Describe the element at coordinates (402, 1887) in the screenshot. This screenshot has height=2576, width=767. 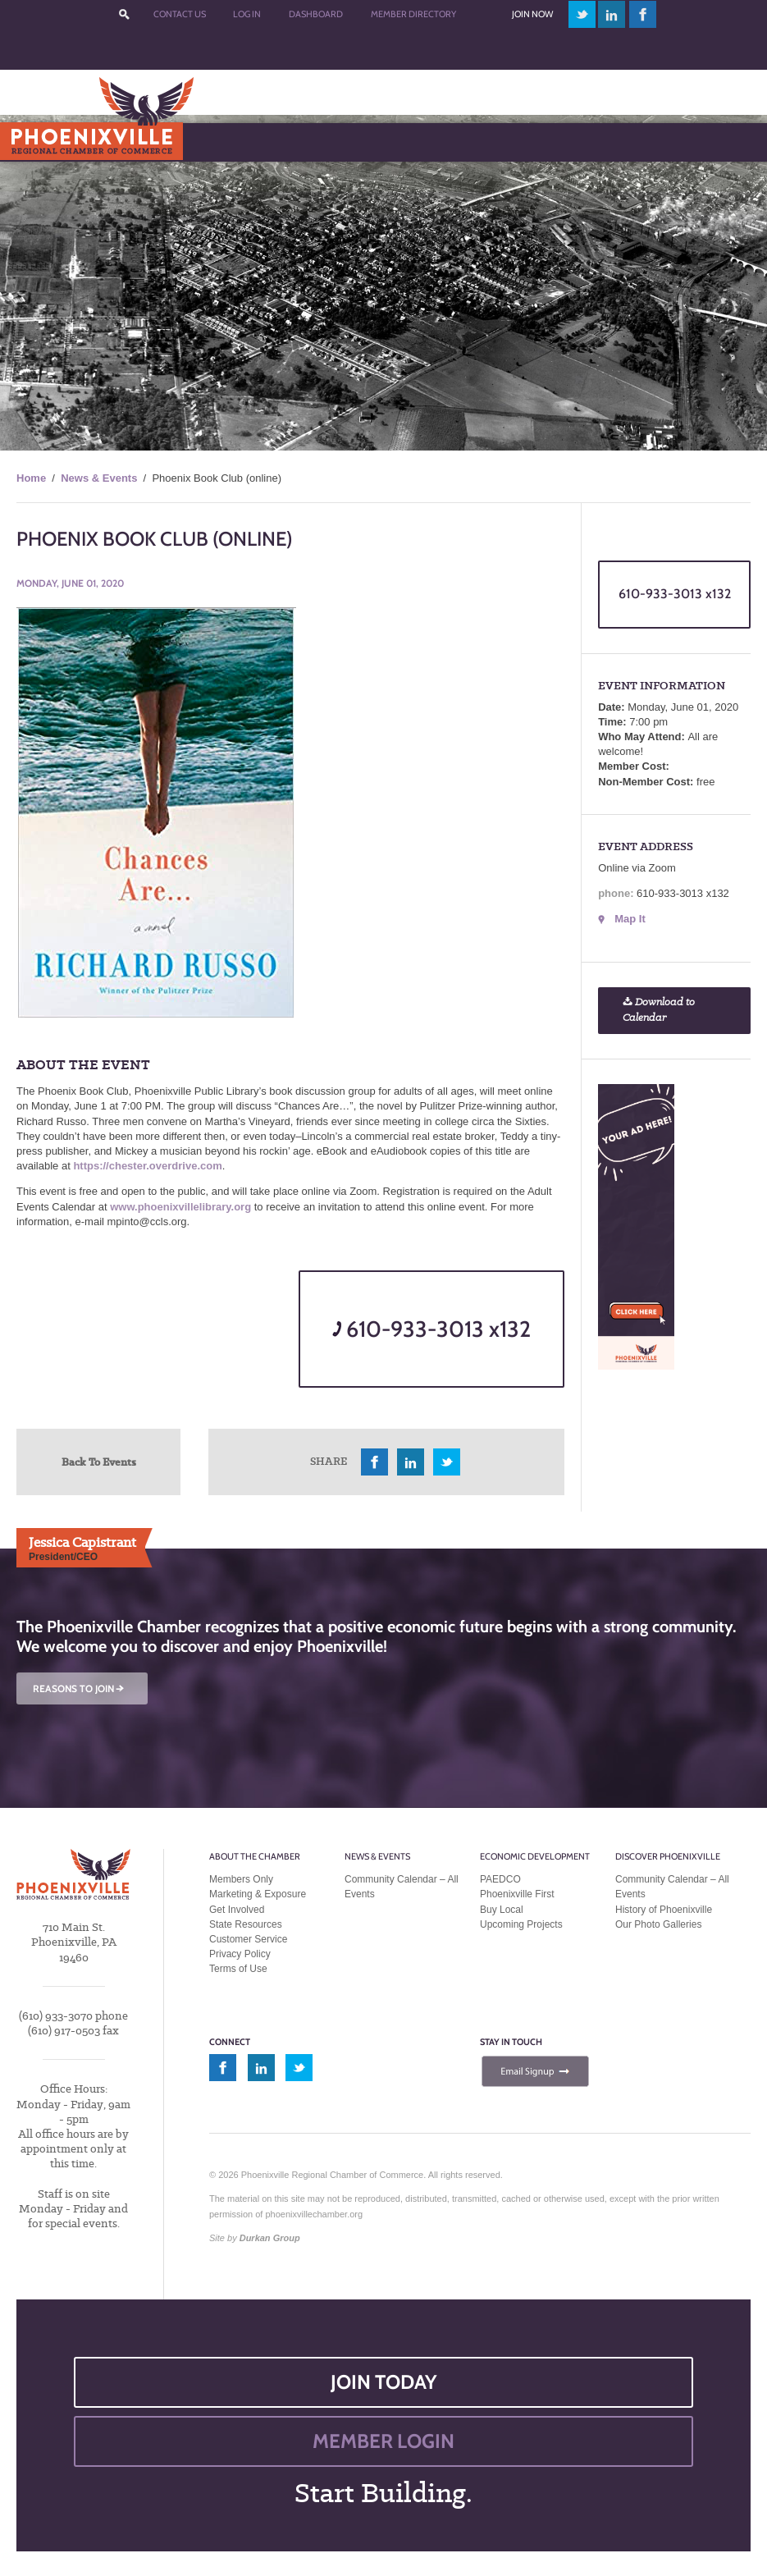
I see `Community Calendar – All Events` at that location.